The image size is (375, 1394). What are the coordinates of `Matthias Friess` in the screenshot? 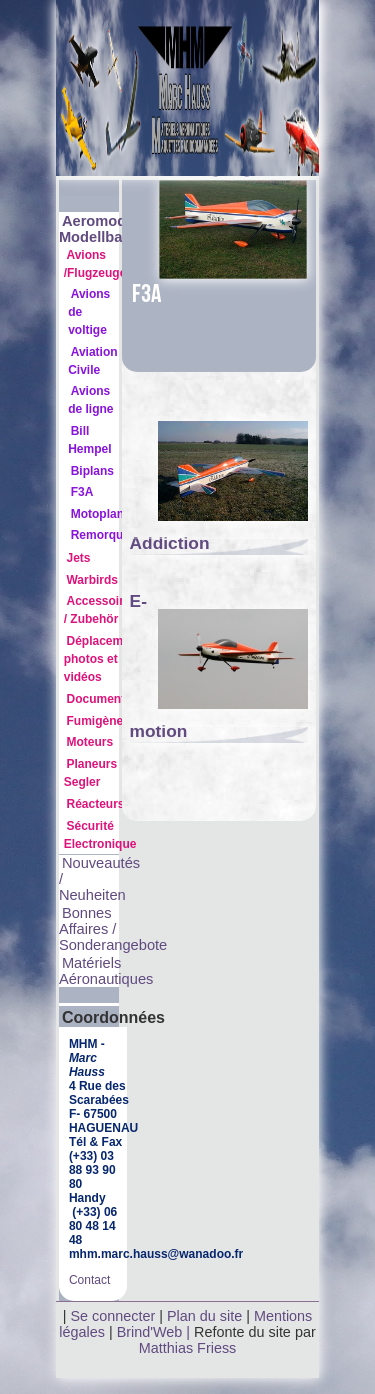 It's located at (188, 1348).